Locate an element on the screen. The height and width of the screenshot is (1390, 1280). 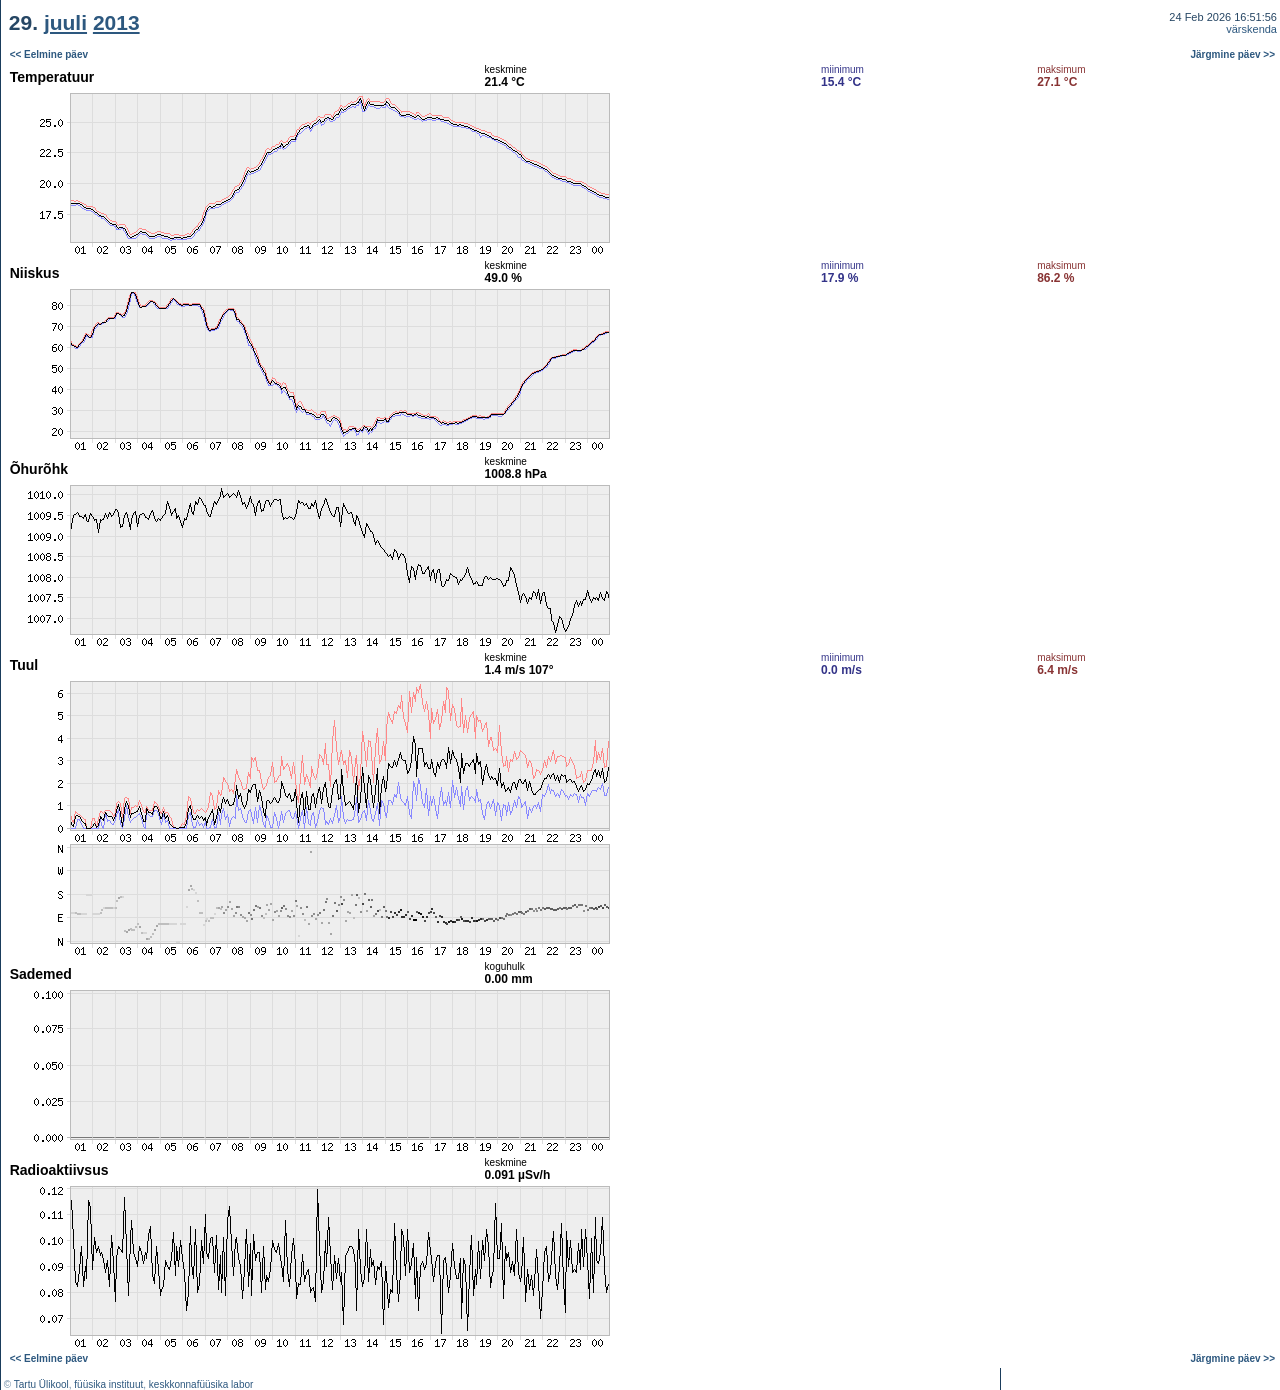
värskenda is located at coordinates (1251, 29).